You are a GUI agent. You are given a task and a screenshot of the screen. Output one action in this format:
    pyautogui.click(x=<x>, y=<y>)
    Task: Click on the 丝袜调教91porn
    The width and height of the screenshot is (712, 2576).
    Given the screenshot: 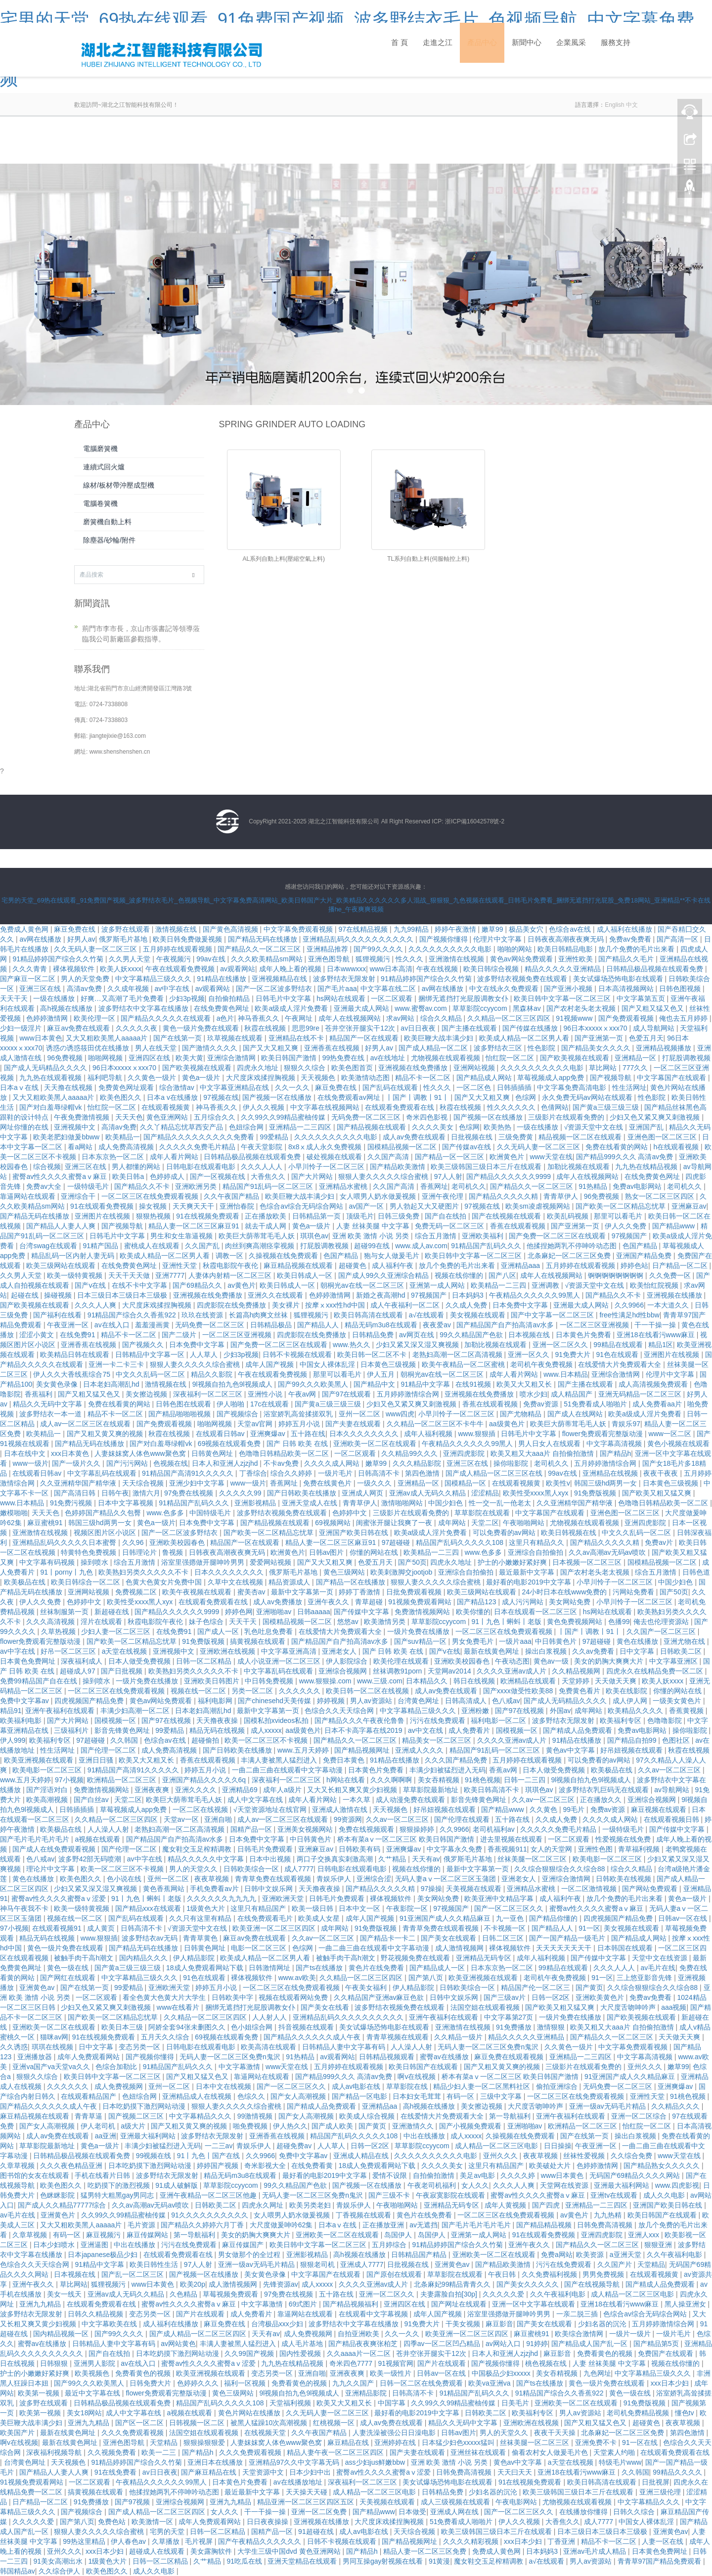 What is the action you would take?
    pyautogui.click(x=398, y=1671)
    